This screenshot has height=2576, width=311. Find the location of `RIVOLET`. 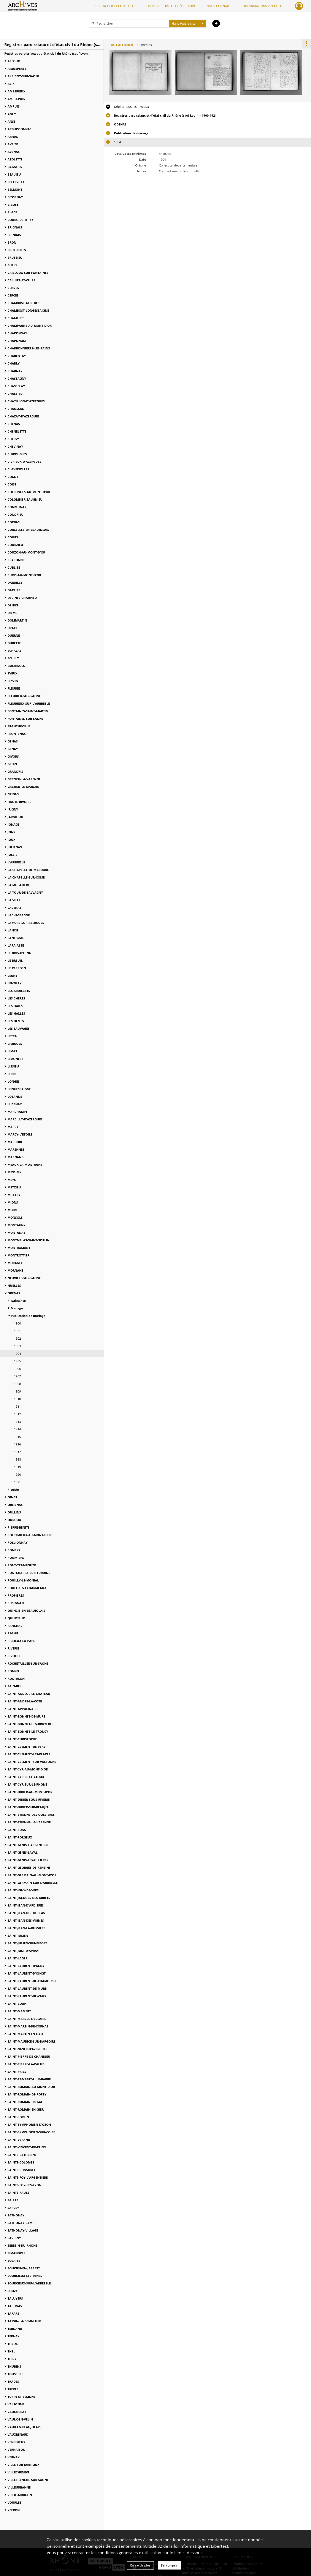

RIVOLET is located at coordinates (14, 1656).